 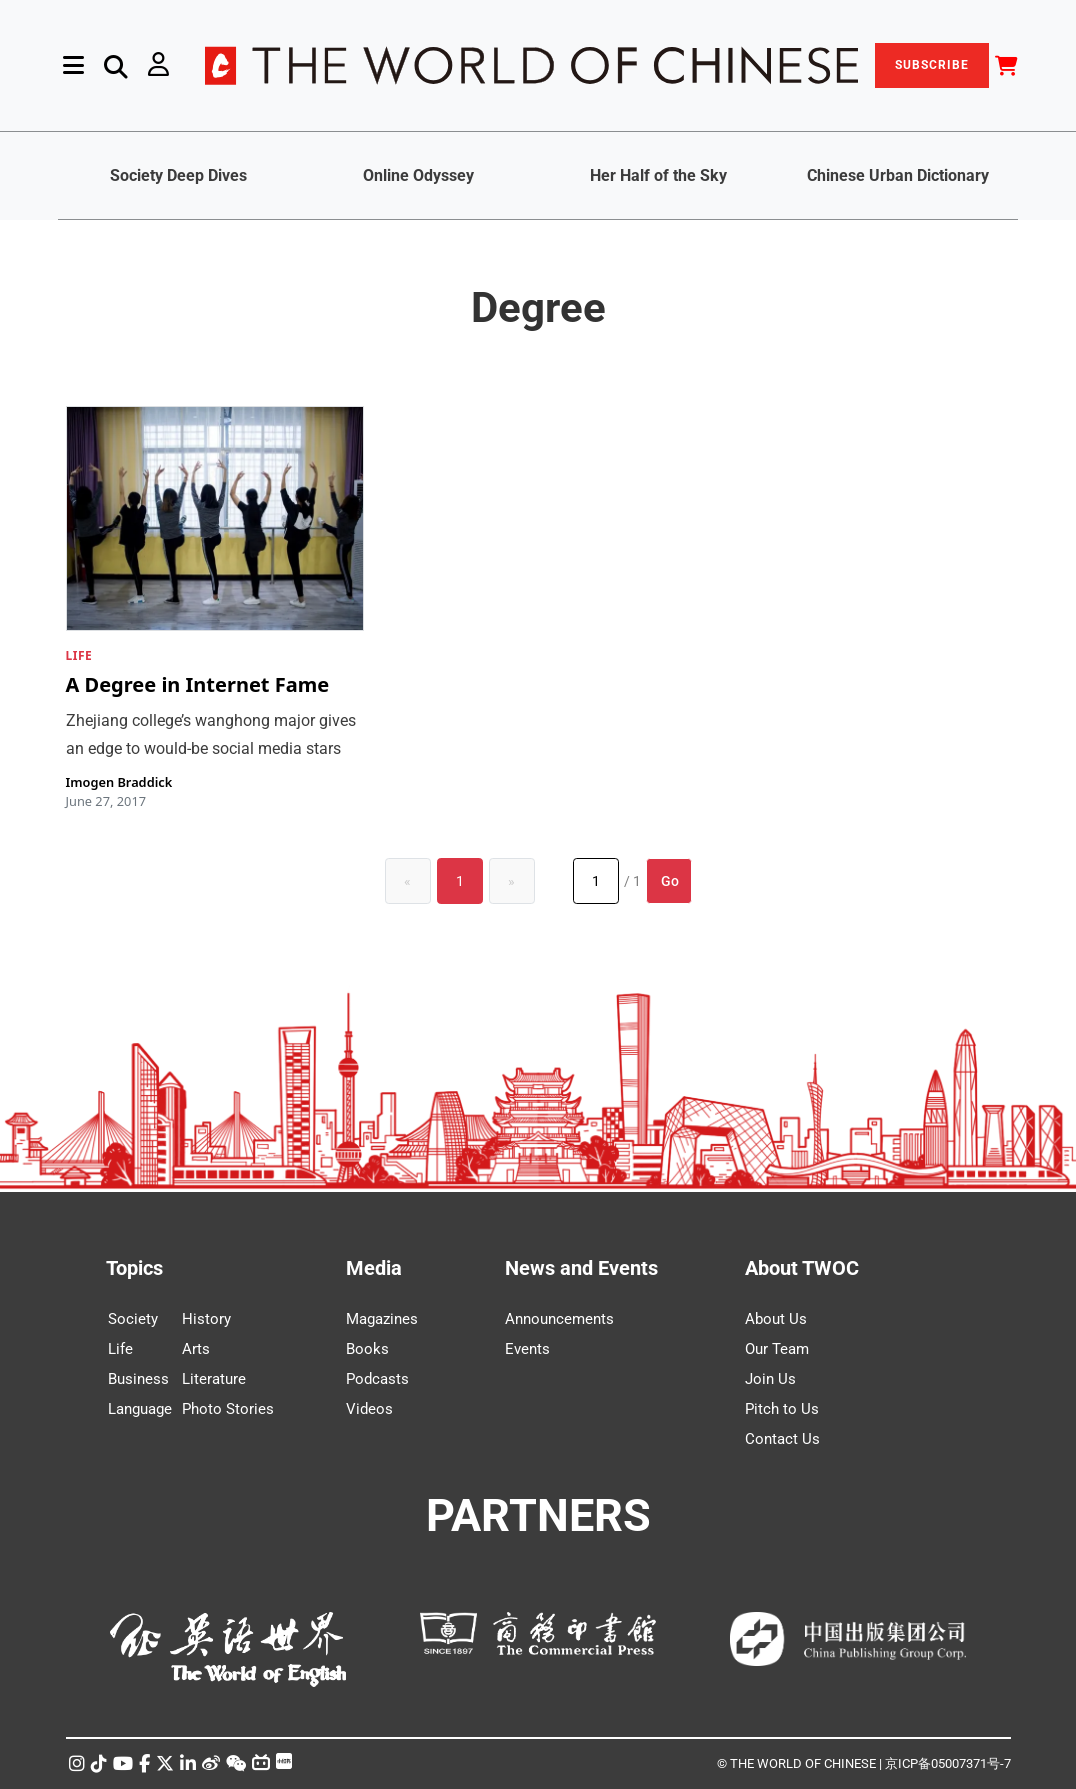 What do you see at coordinates (932, 65) in the screenshot?
I see `SUBSCRIBE` at bounding box center [932, 65].